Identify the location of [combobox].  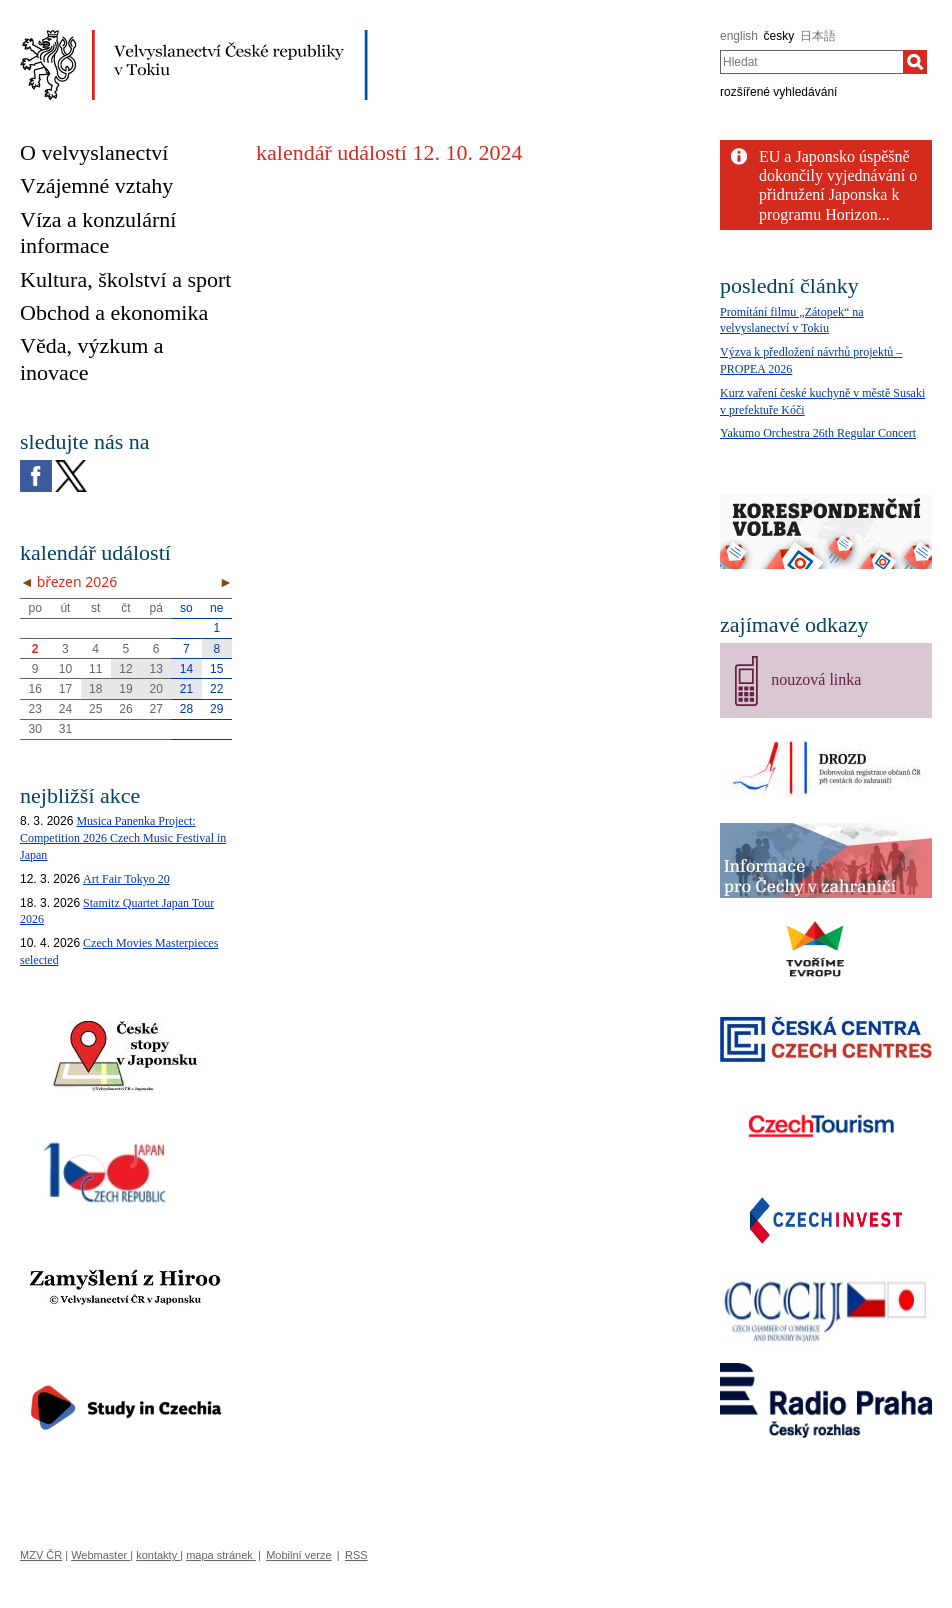
(811, 62).